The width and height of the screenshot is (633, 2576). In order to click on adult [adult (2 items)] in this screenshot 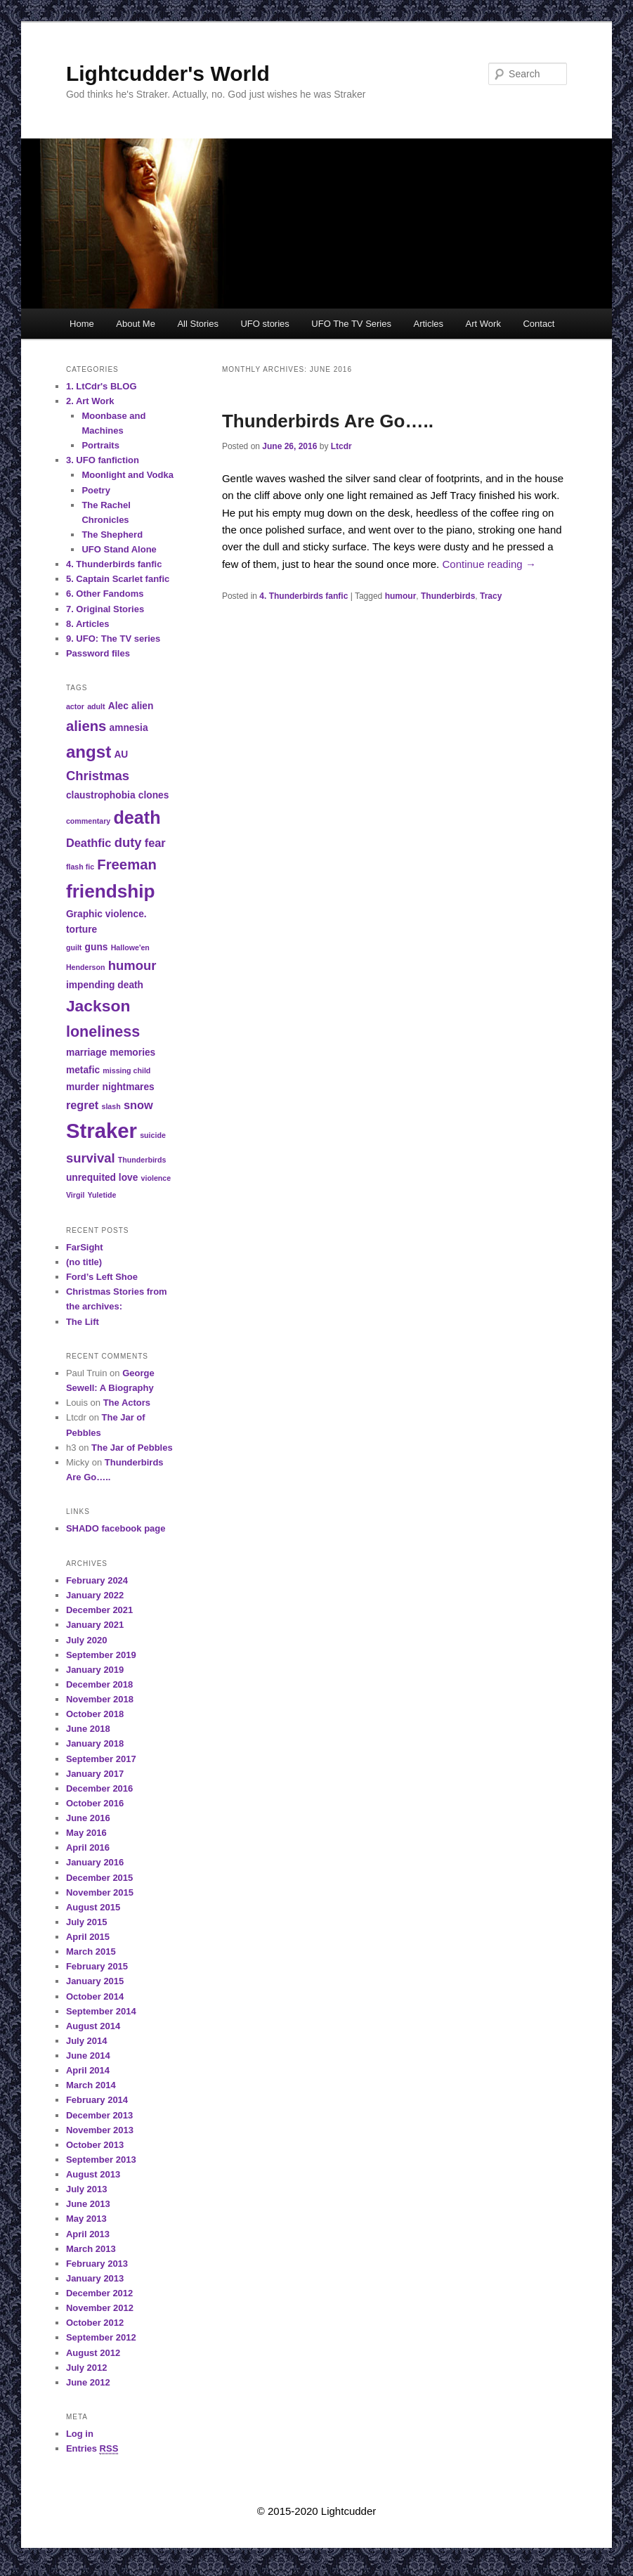, I will do `click(96, 706)`.